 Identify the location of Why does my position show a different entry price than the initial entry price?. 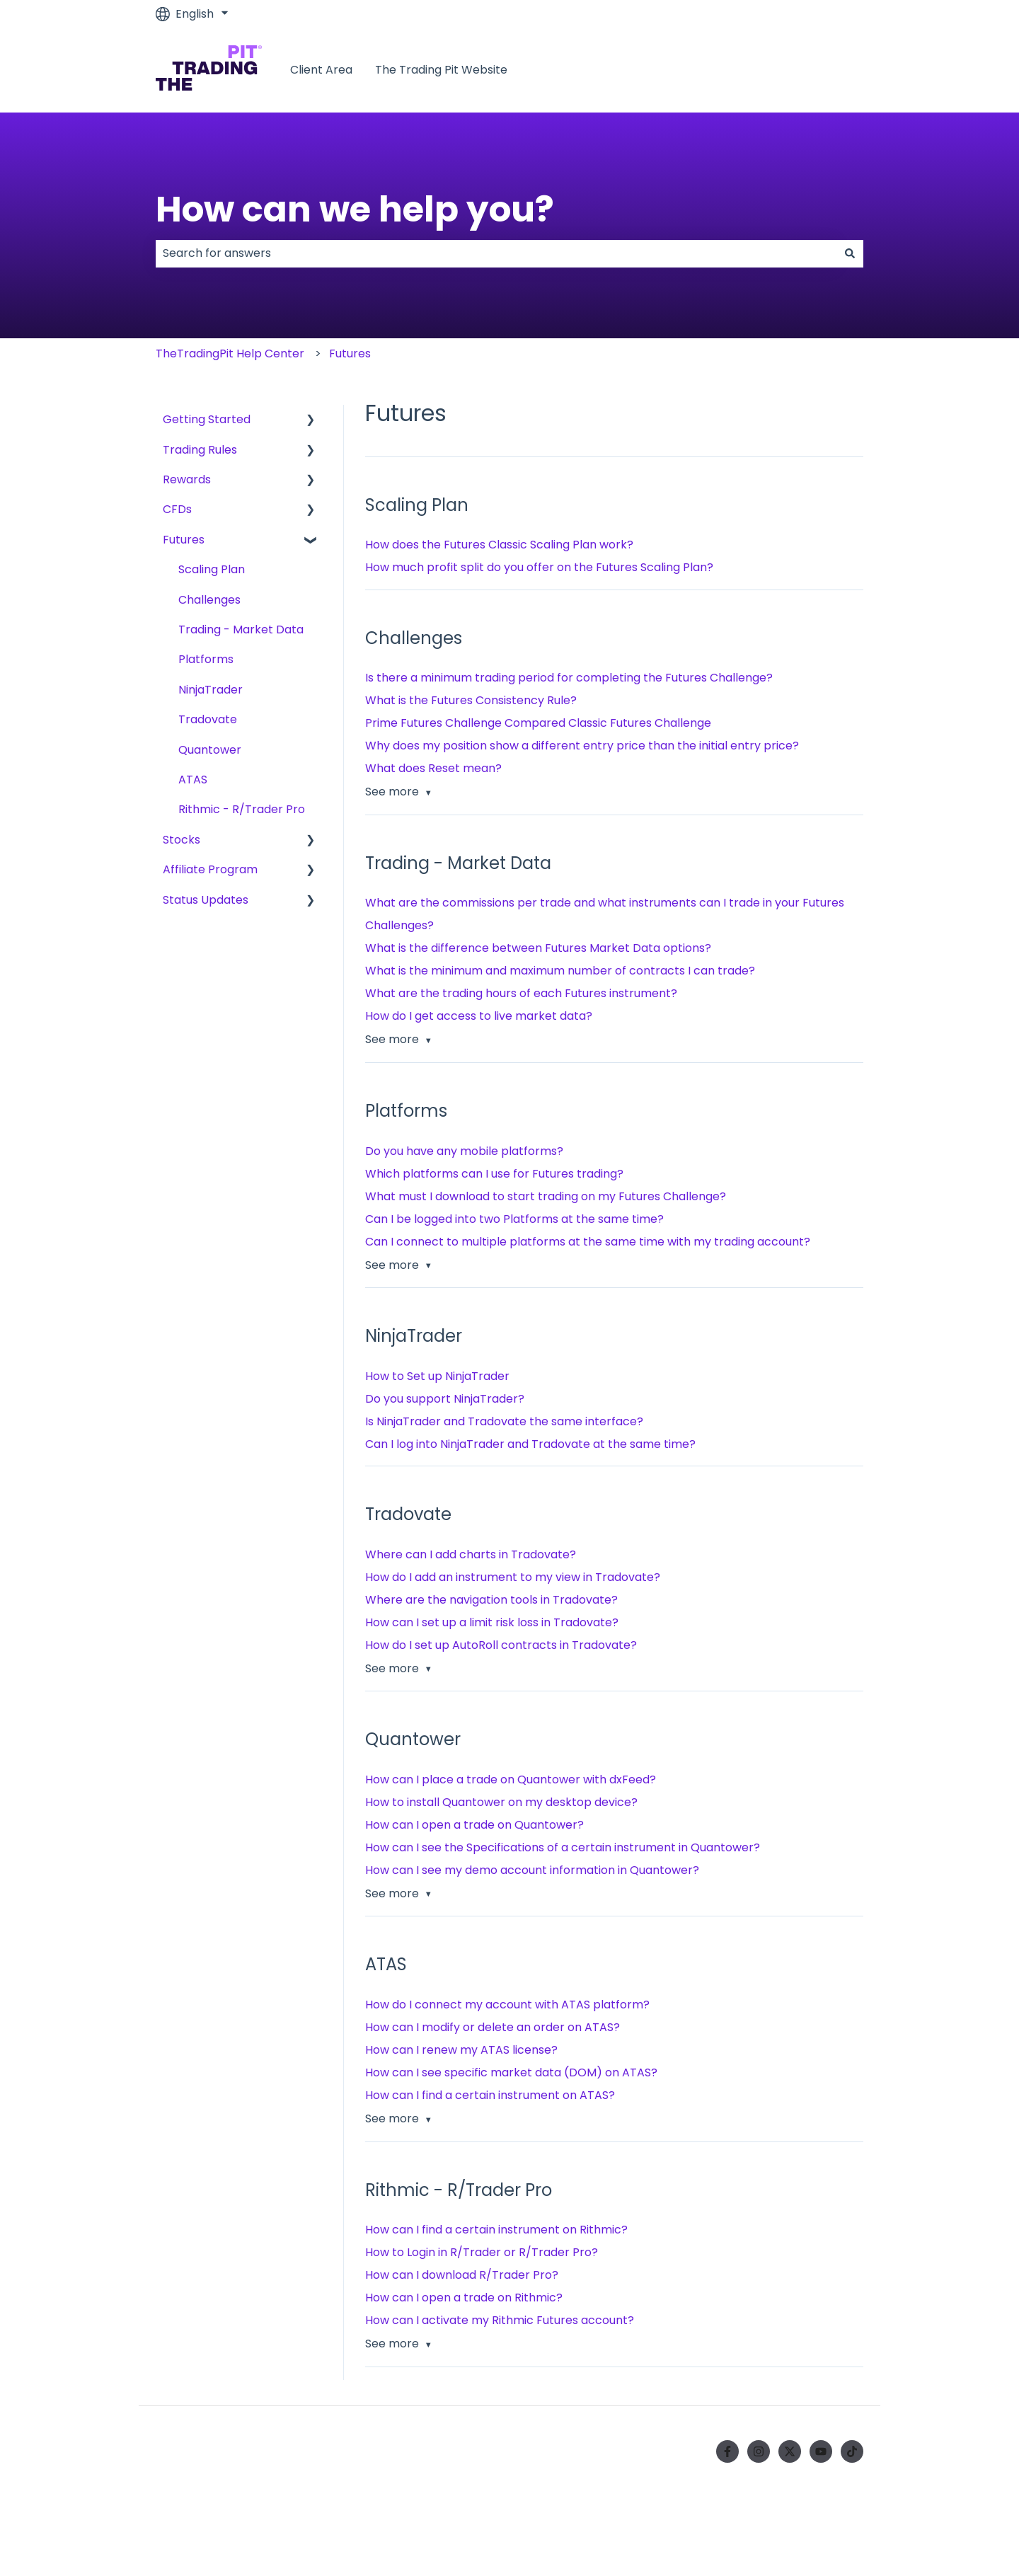
(582, 745).